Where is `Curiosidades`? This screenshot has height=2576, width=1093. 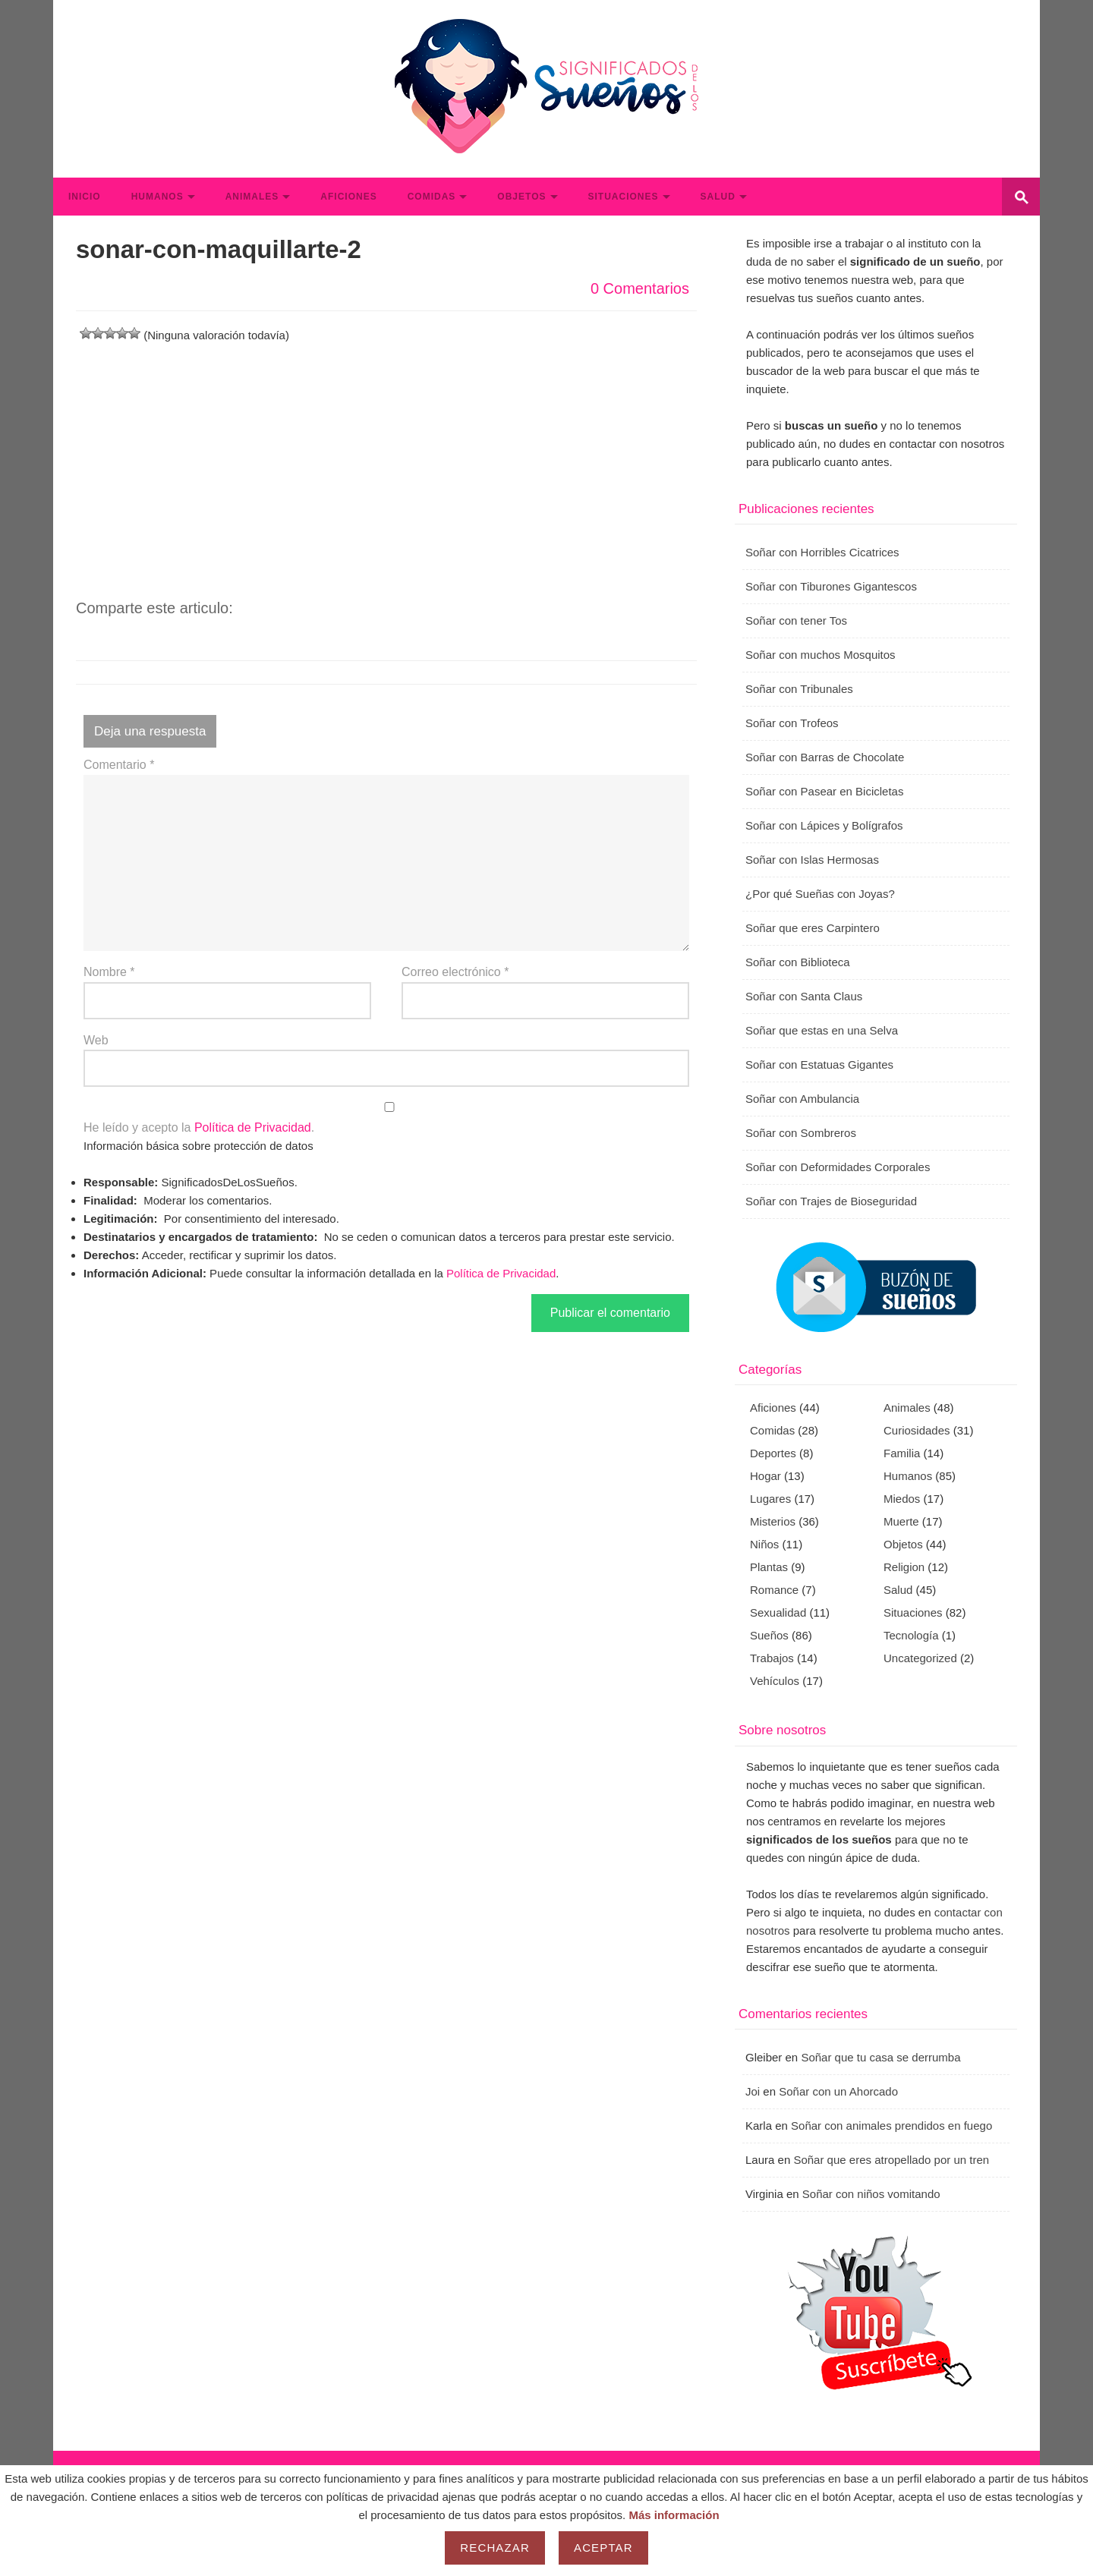
Curiosidades is located at coordinates (917, 1430).